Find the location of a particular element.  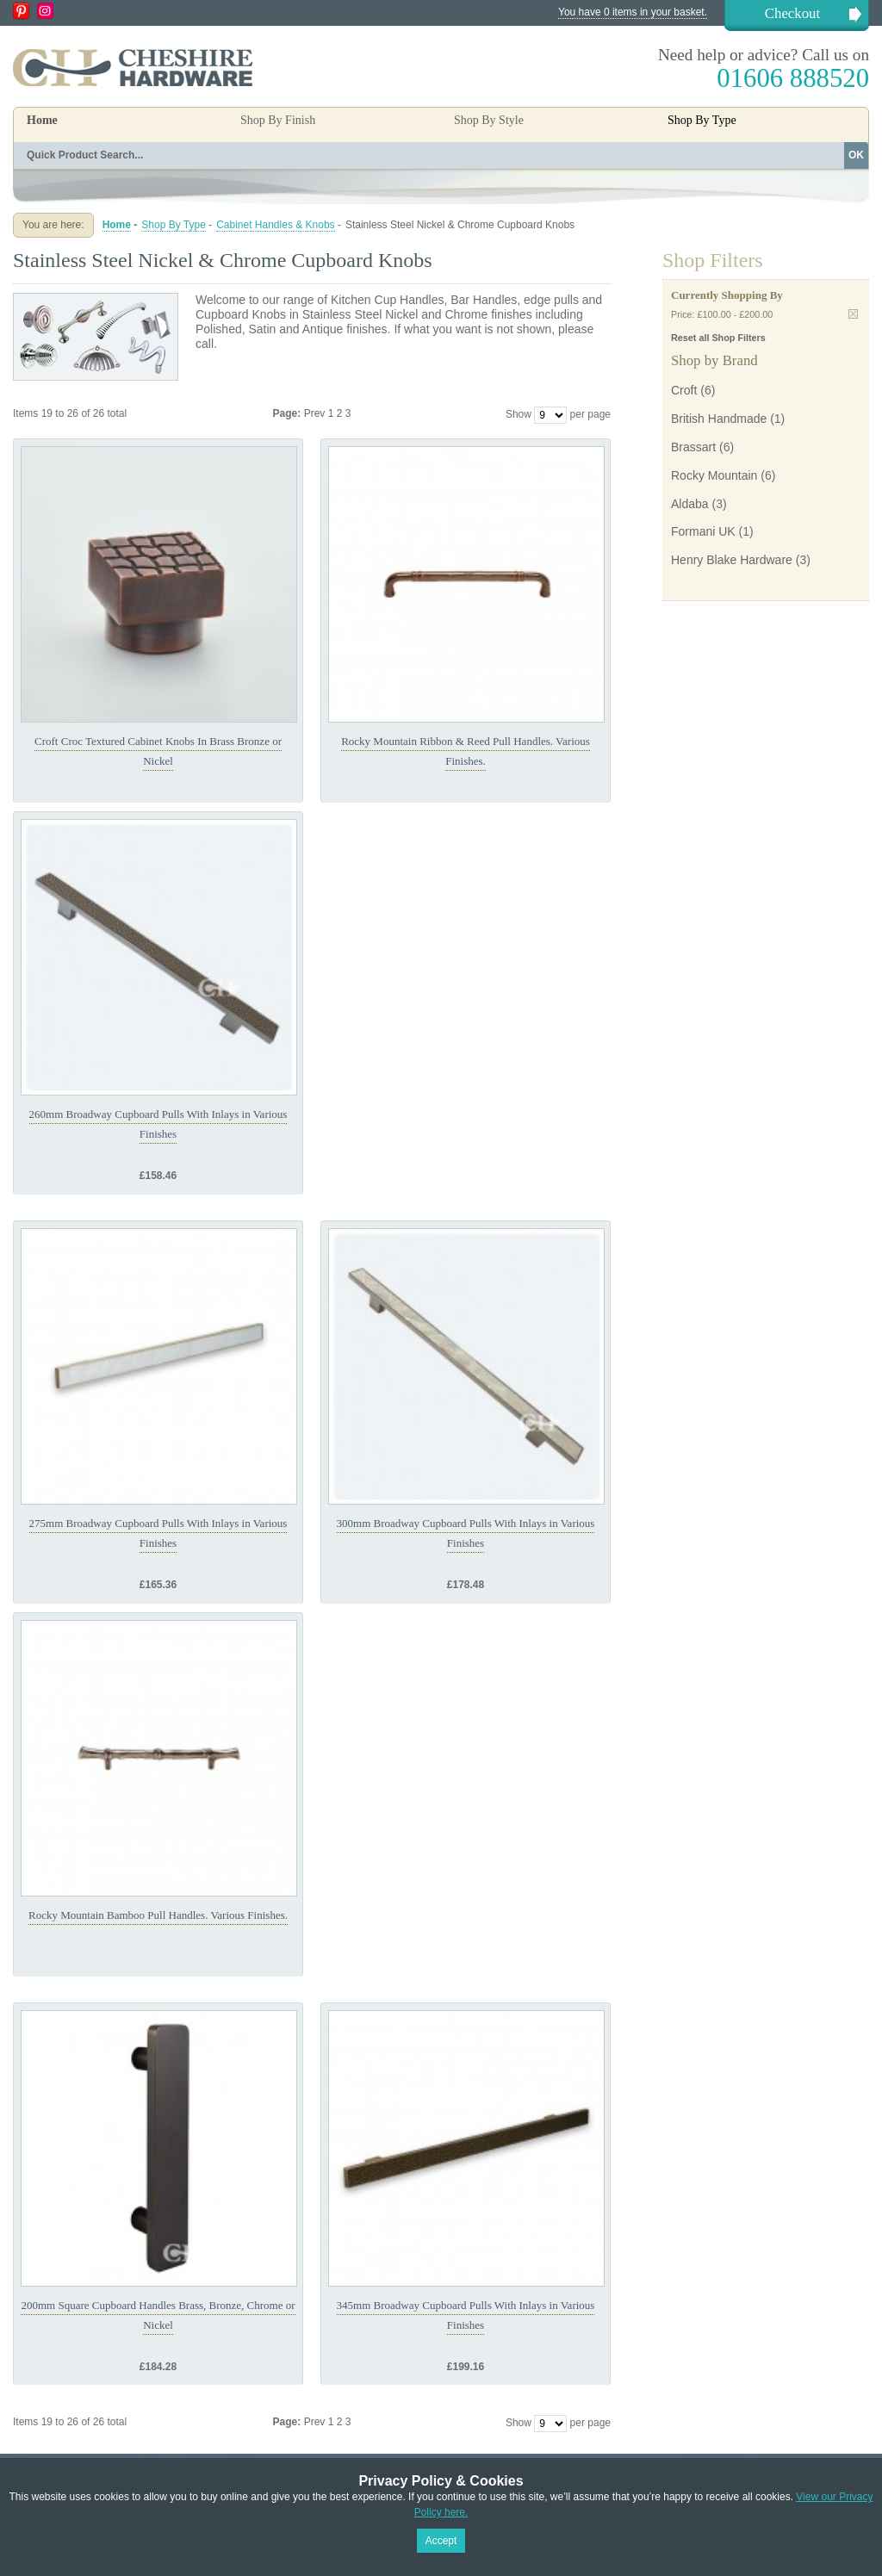

Home is located at coordinates (42, 120).